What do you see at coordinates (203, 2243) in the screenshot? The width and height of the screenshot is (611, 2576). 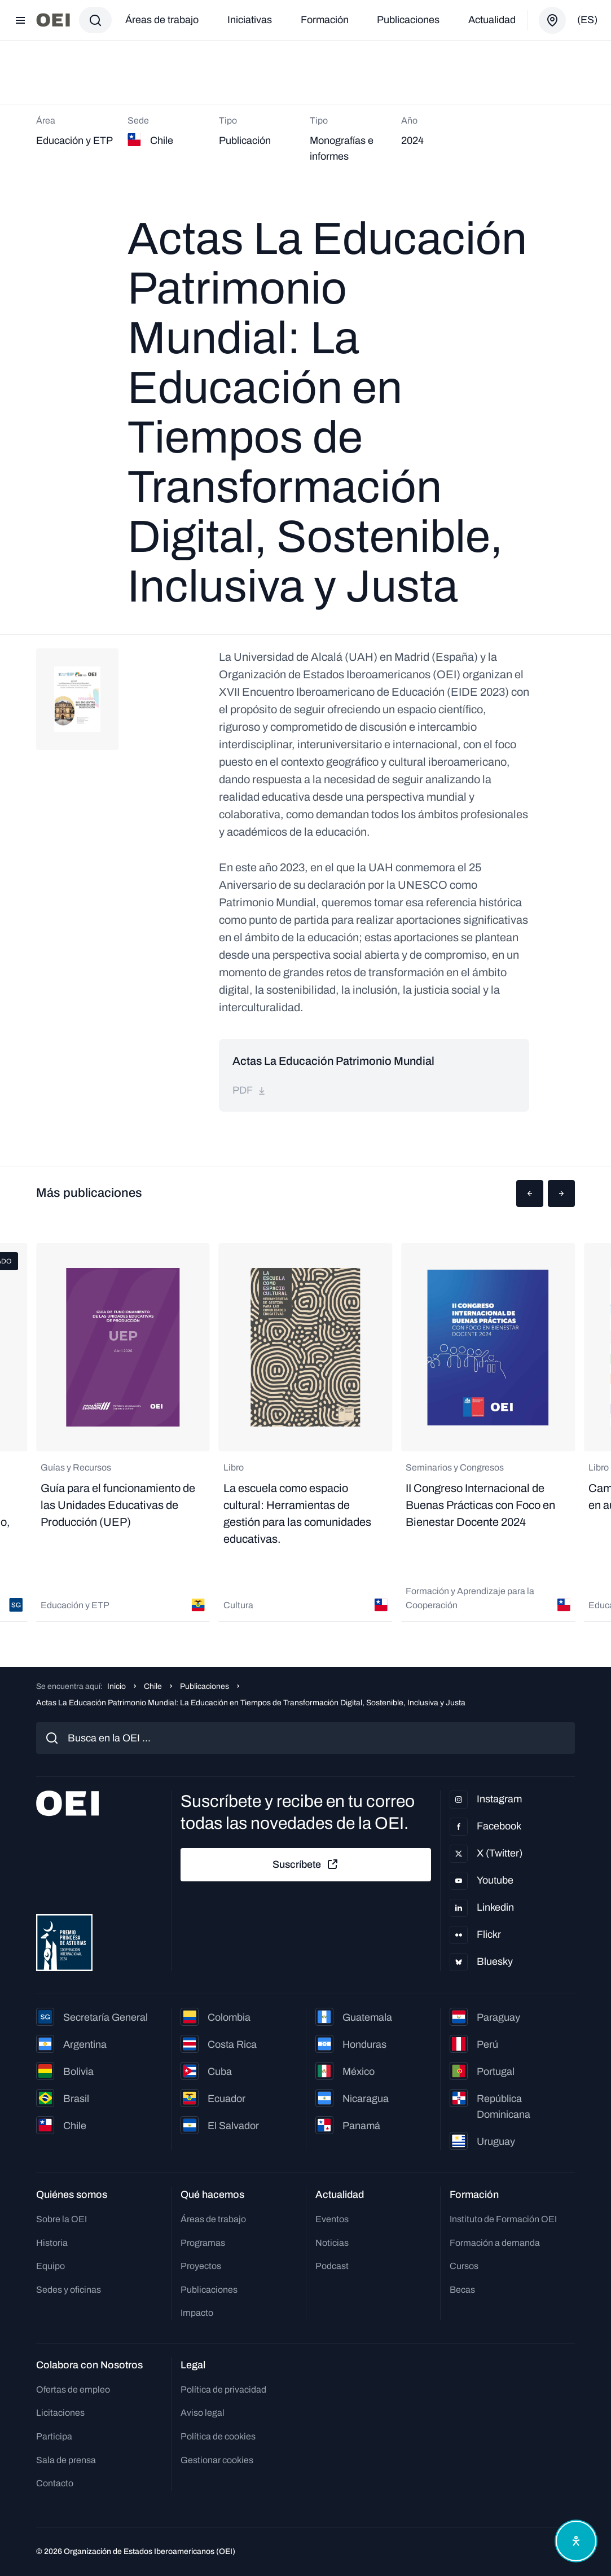 I see `Programas` at bounding box center [203, 2243].